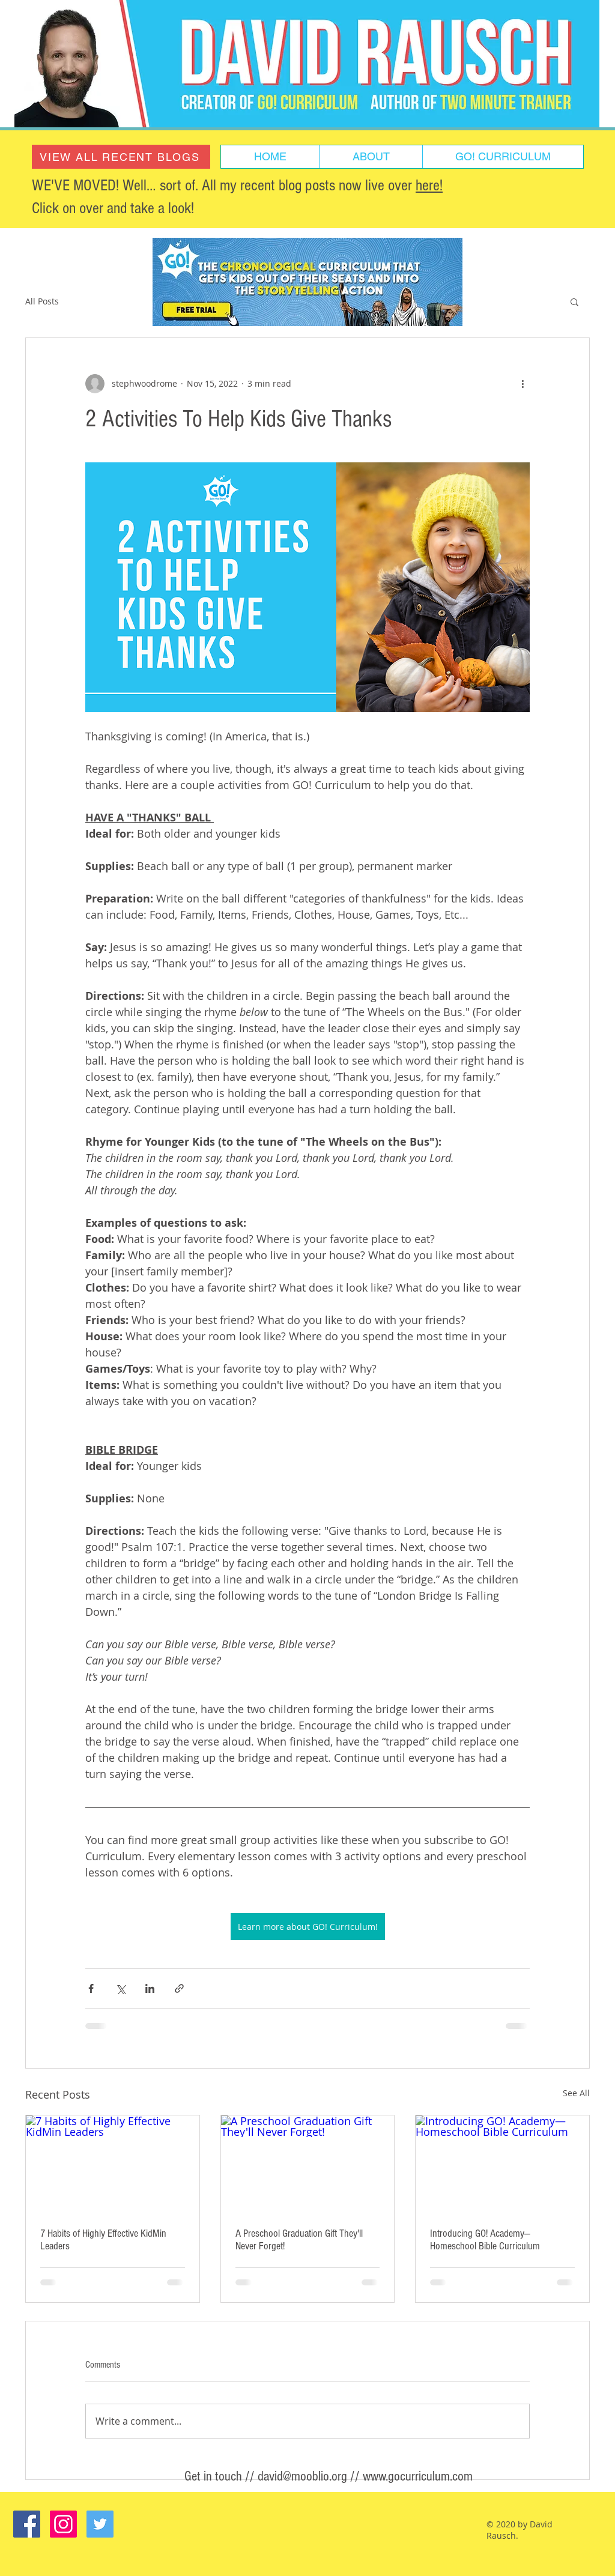 The image size is (615, 2576). What do you see at coordinates (179, 1988) in the screenshot?
I see `[Share via link]` at bounding box center [179, 1988].